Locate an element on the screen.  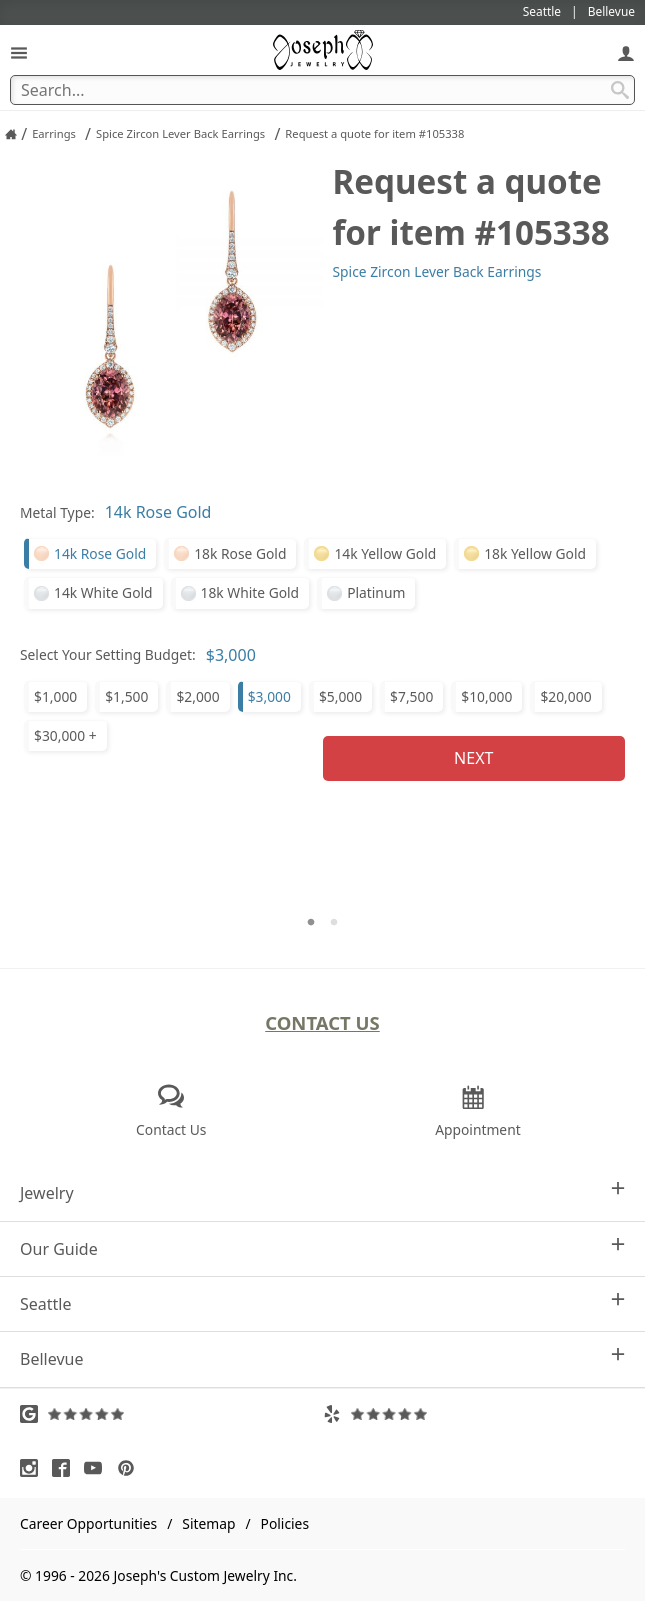
[Visit Instagram (opens in a new tab)] is located at coordinates (34, 1468).